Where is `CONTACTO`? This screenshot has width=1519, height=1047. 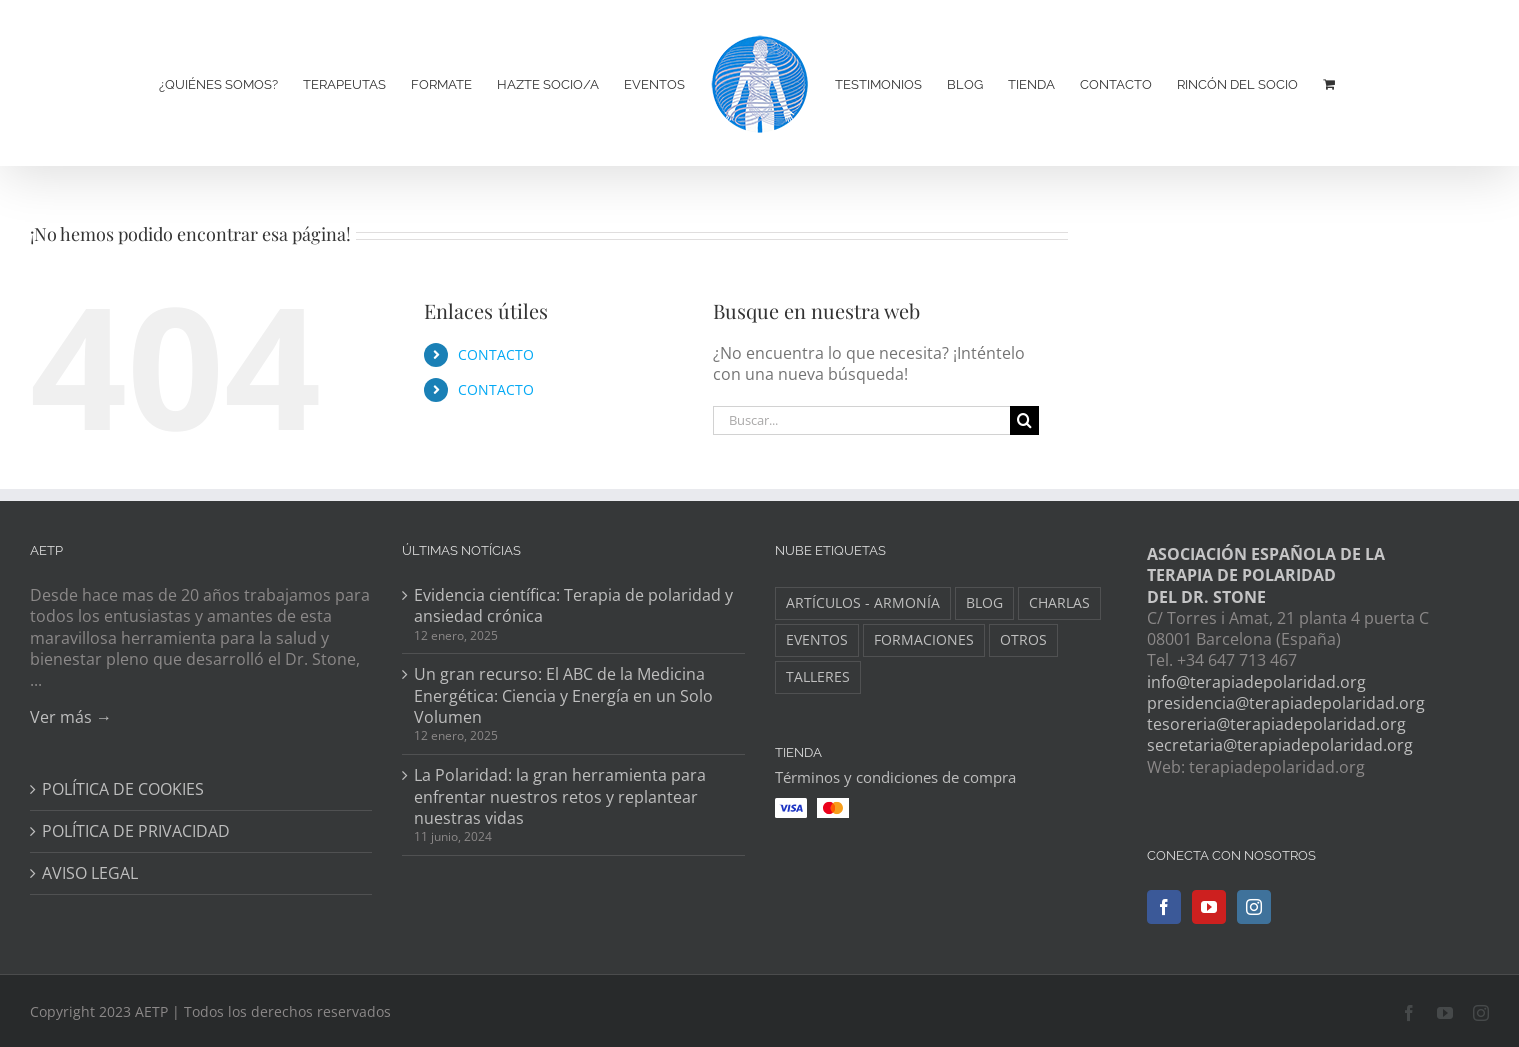 CONTACTO is located at coordinates (496, 354).